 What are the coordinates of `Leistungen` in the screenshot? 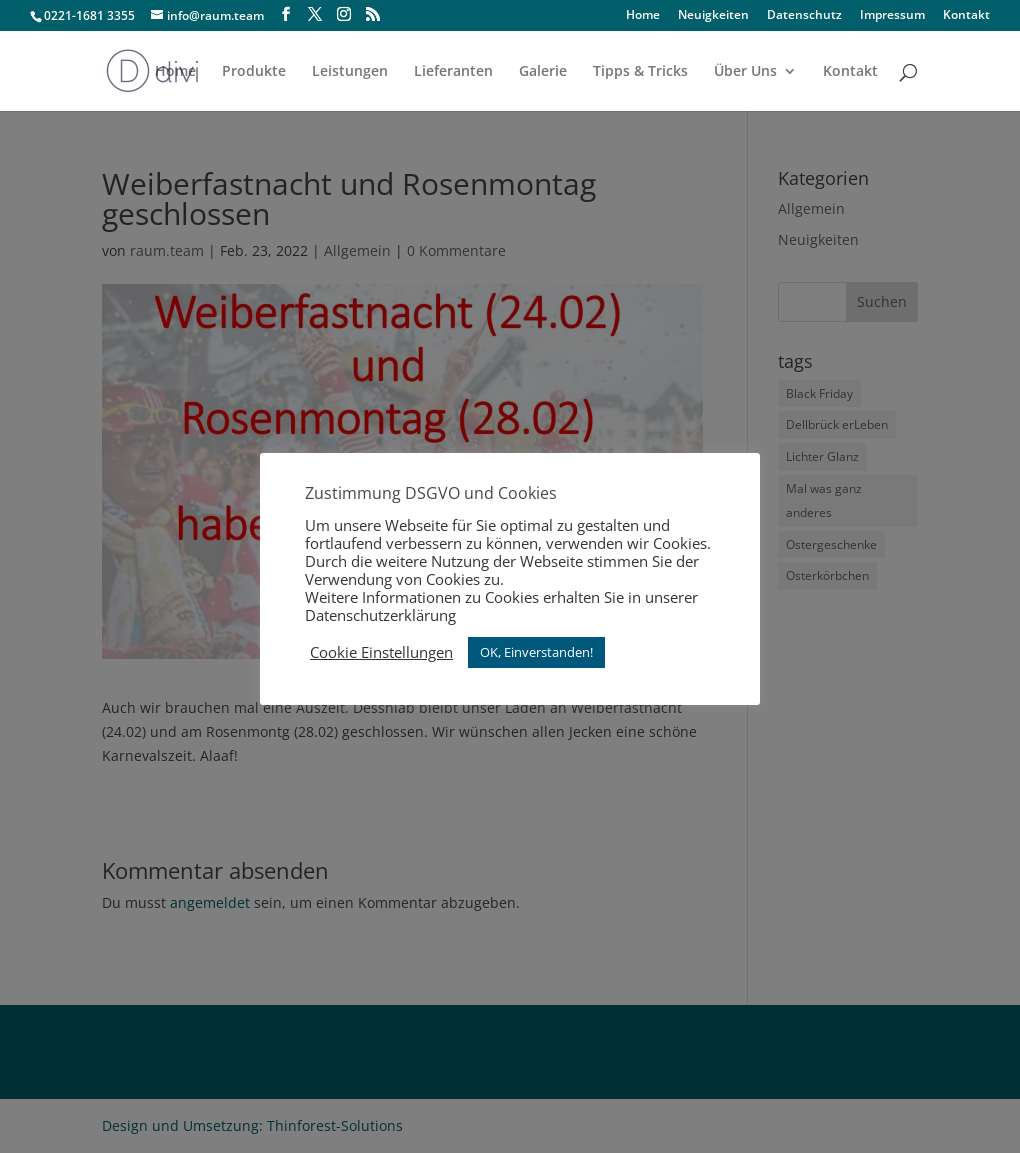 It's located at (350, 72).